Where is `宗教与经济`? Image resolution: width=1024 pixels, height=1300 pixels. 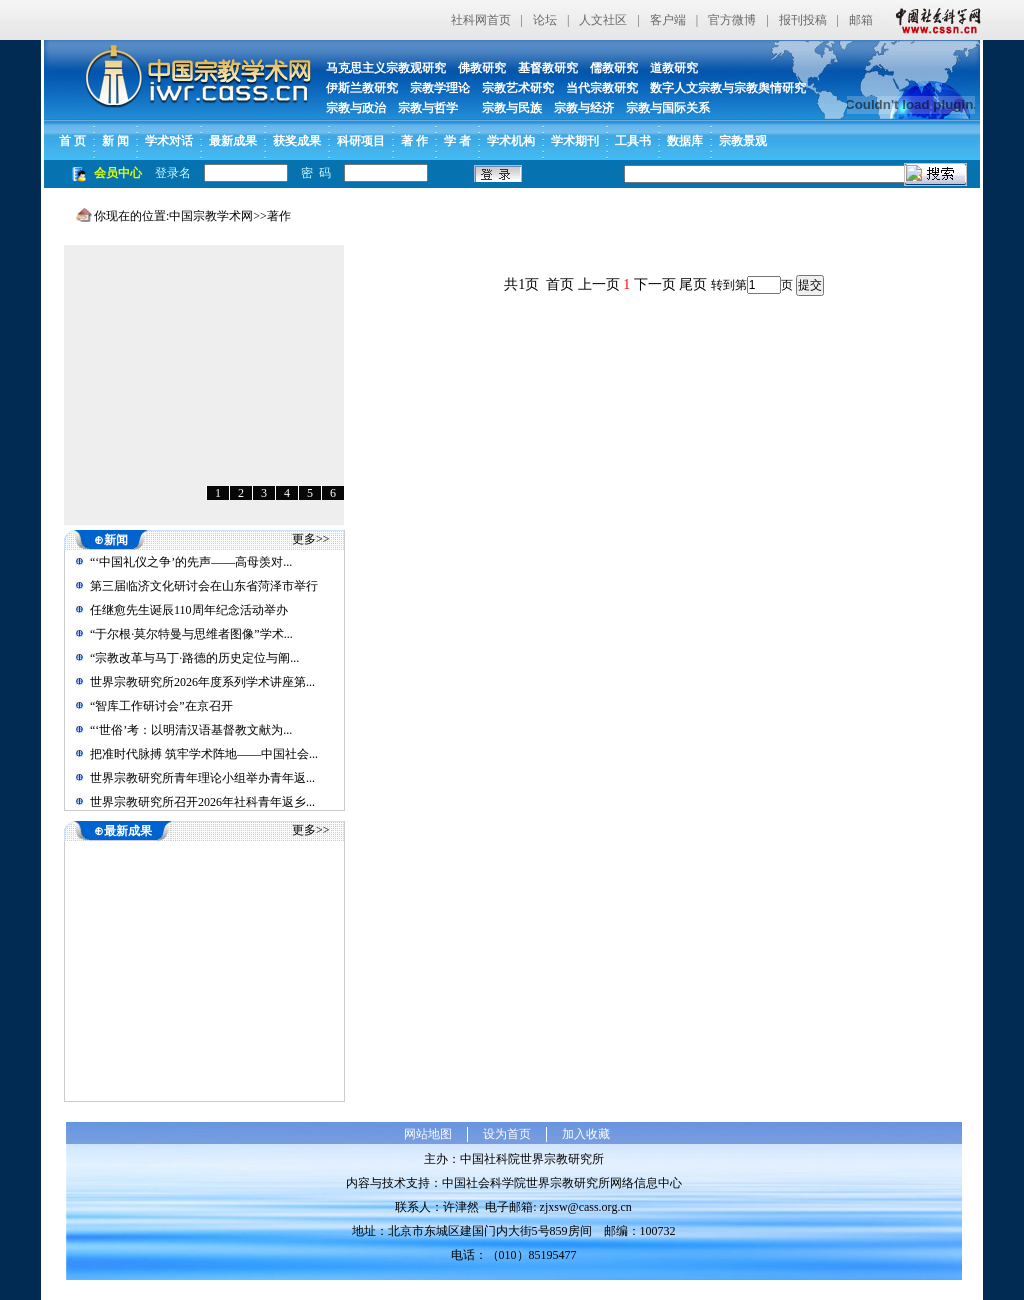 宗教与经济 is located at coordinates (584, 108).